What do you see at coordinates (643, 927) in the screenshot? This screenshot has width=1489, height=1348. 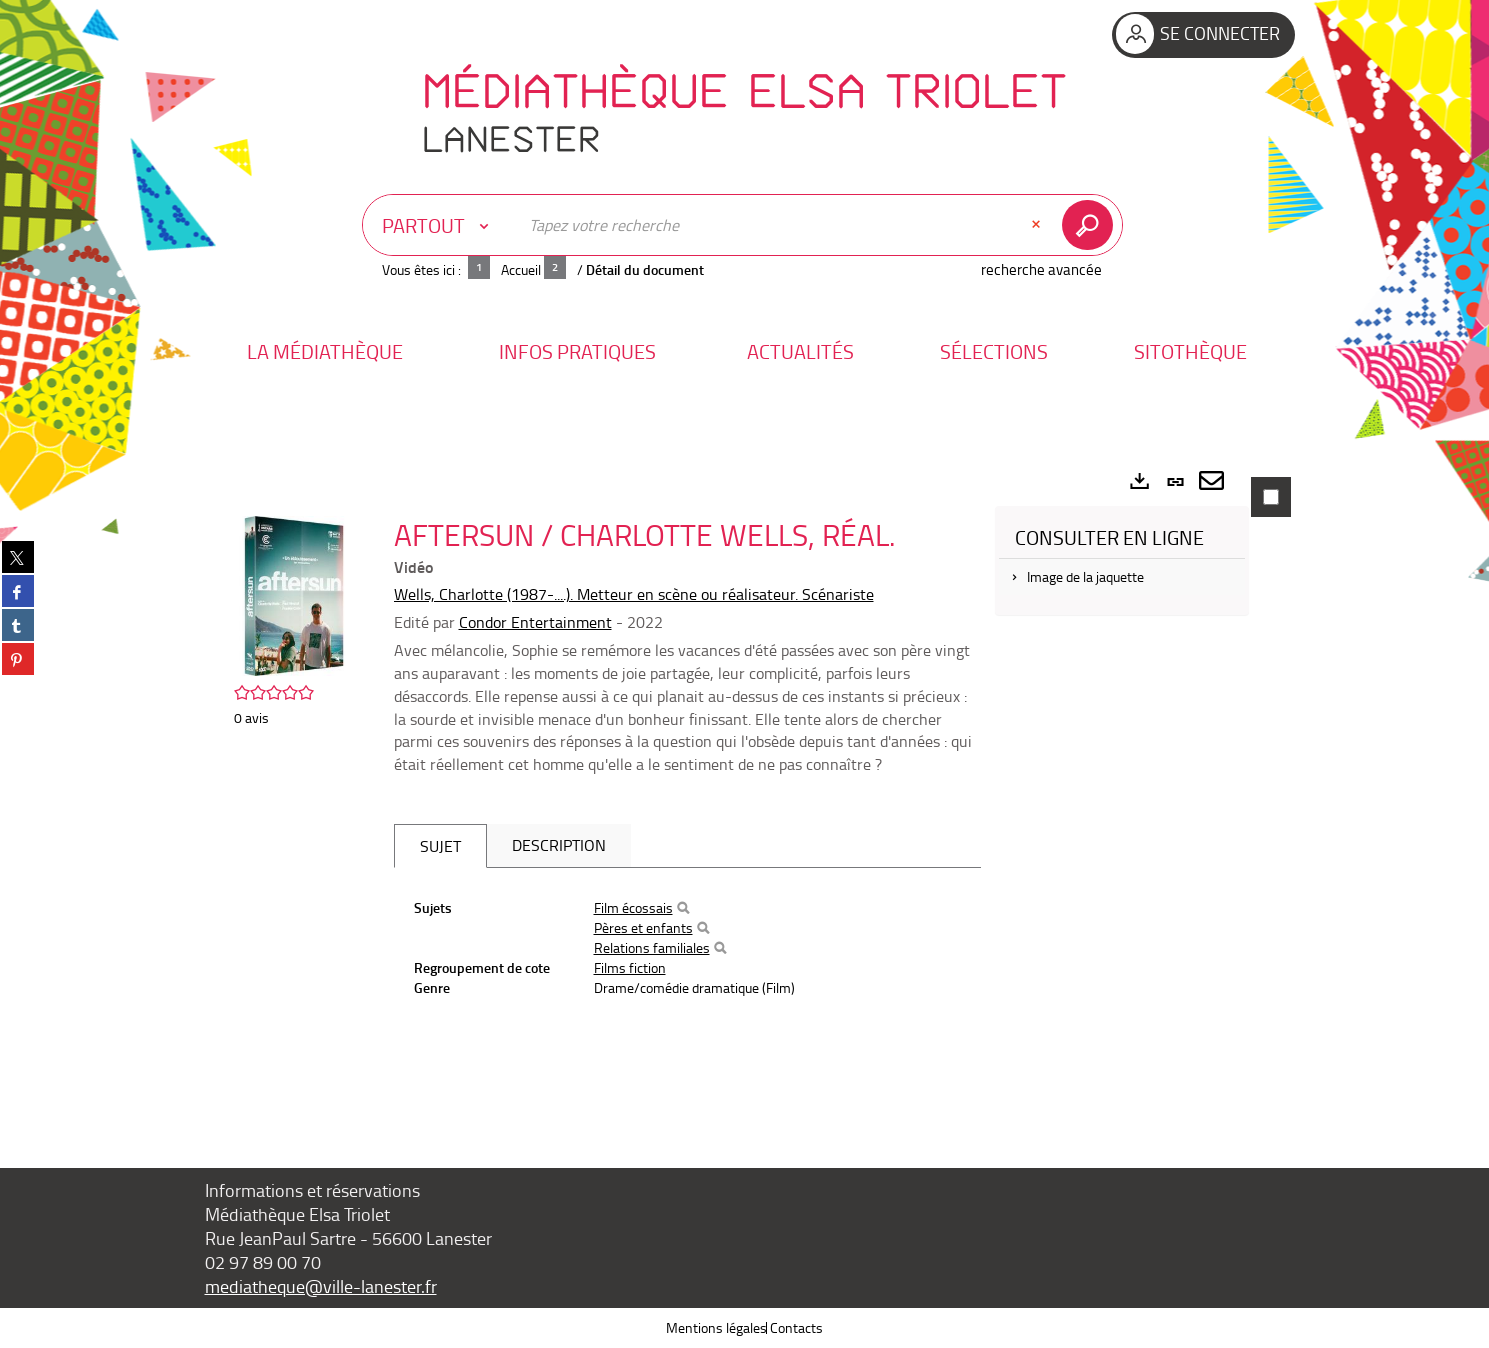 I see `Pères et enfants` at bounding box center [643, 927].